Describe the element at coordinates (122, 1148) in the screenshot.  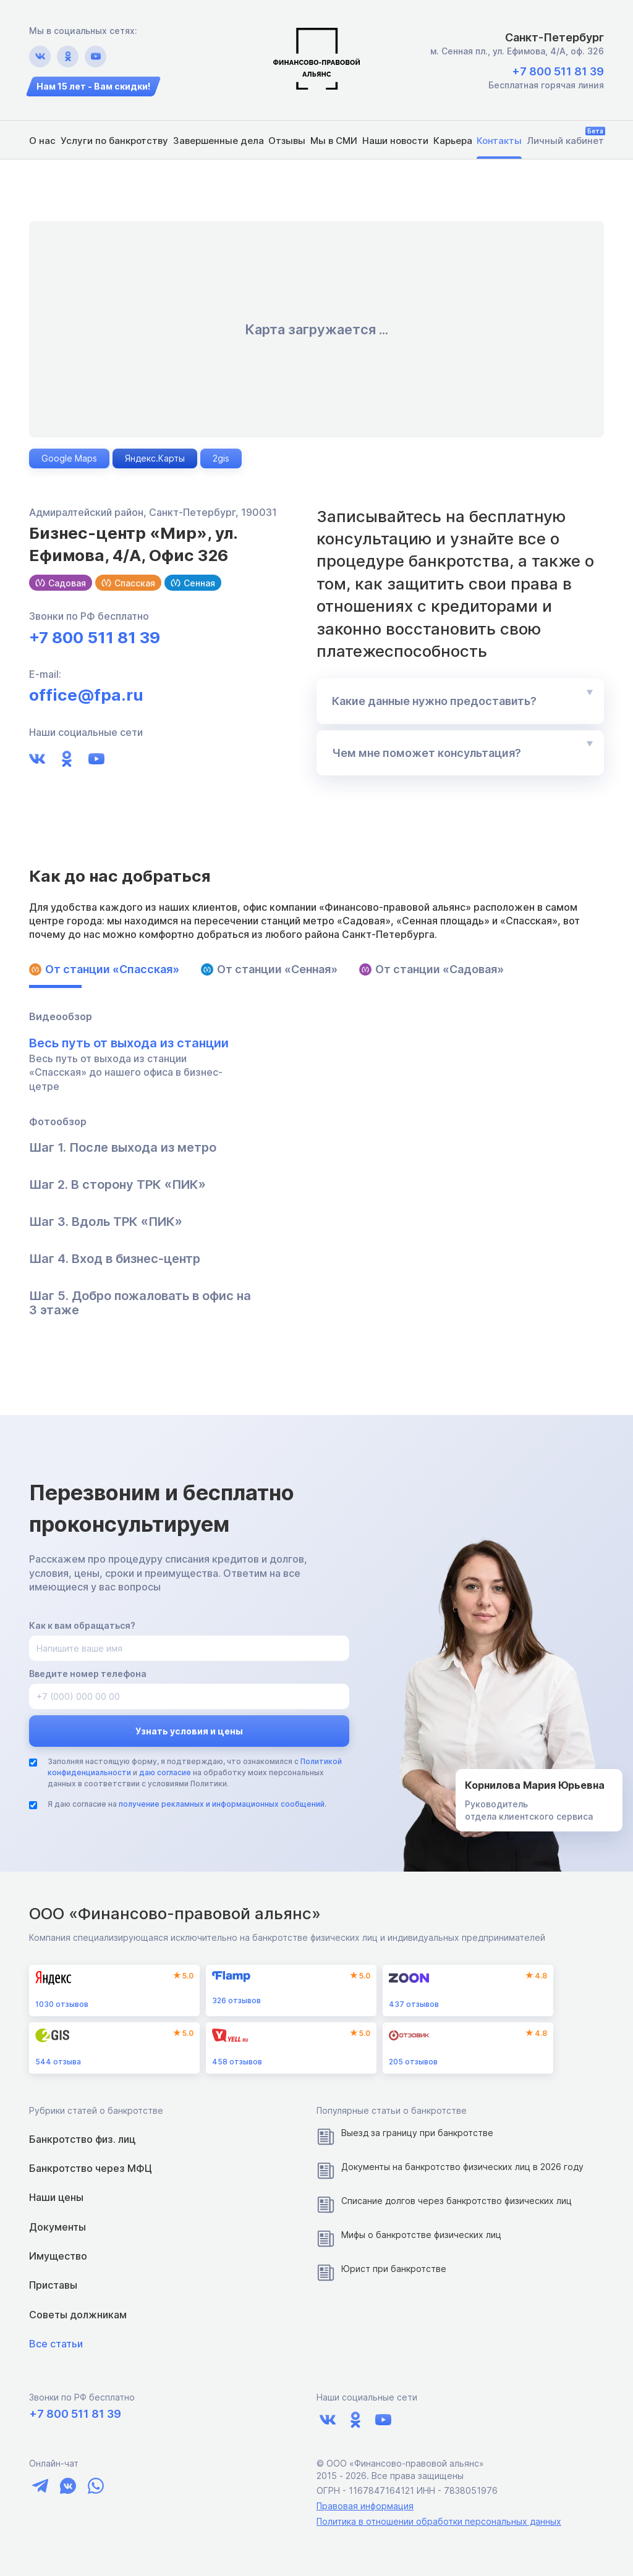
I see `Шаг 1. После выхода из метро` at that location.